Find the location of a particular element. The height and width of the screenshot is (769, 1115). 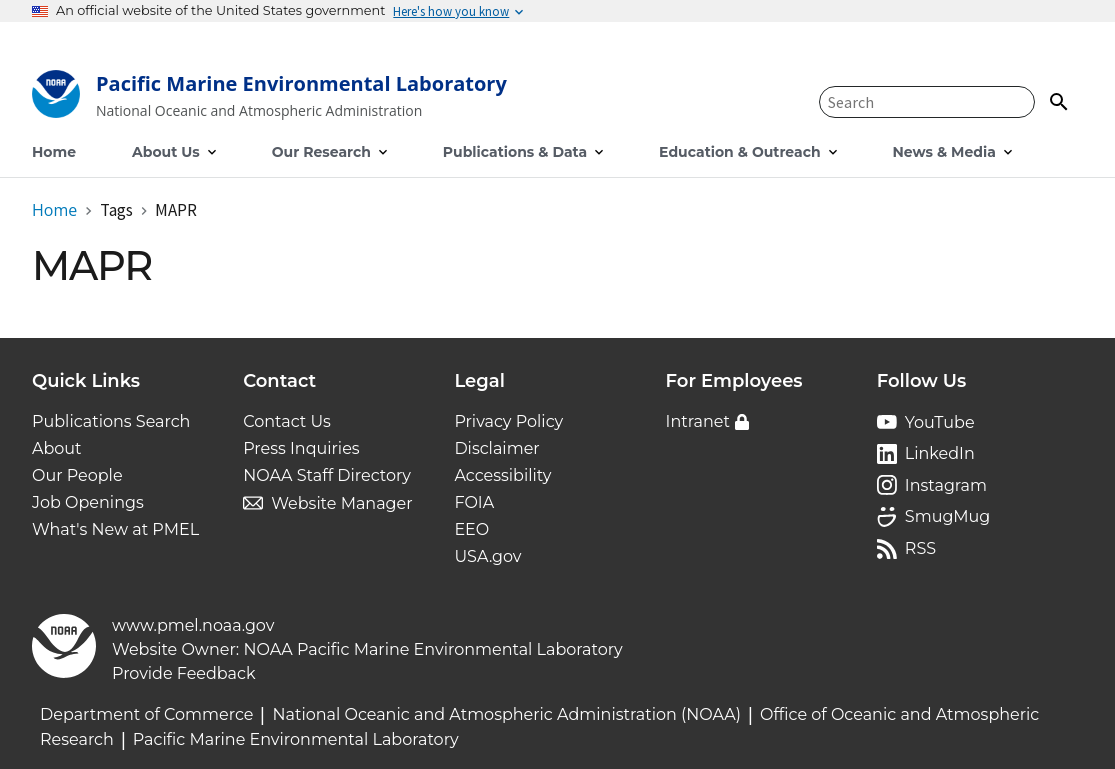

Department of Commerce is located at coordinates (146, 714).